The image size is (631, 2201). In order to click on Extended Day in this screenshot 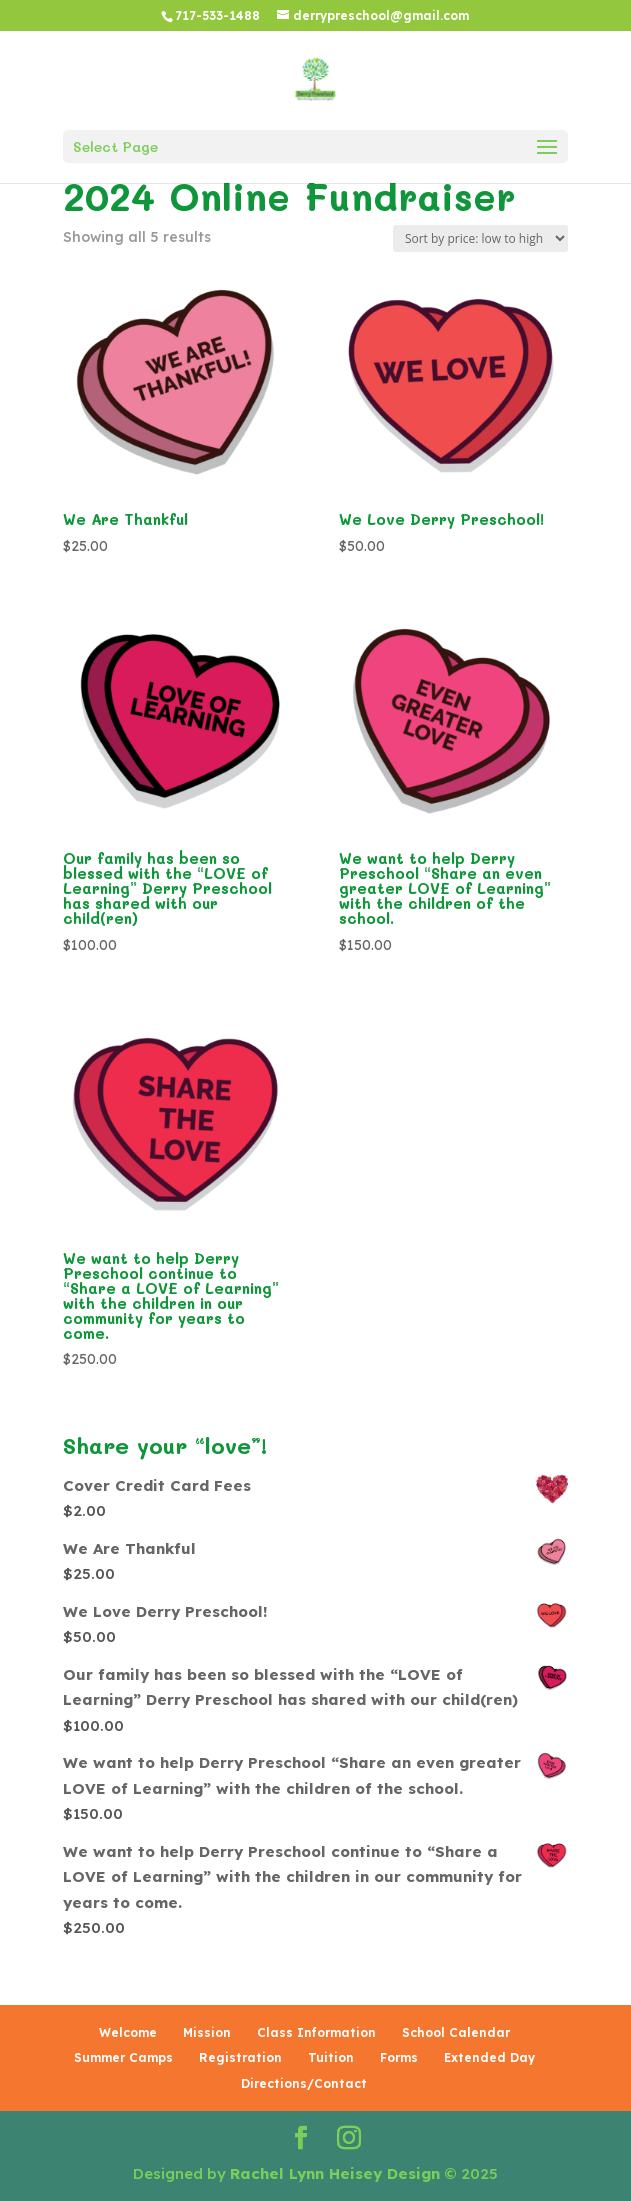, I will do `click(489, 2057)`.